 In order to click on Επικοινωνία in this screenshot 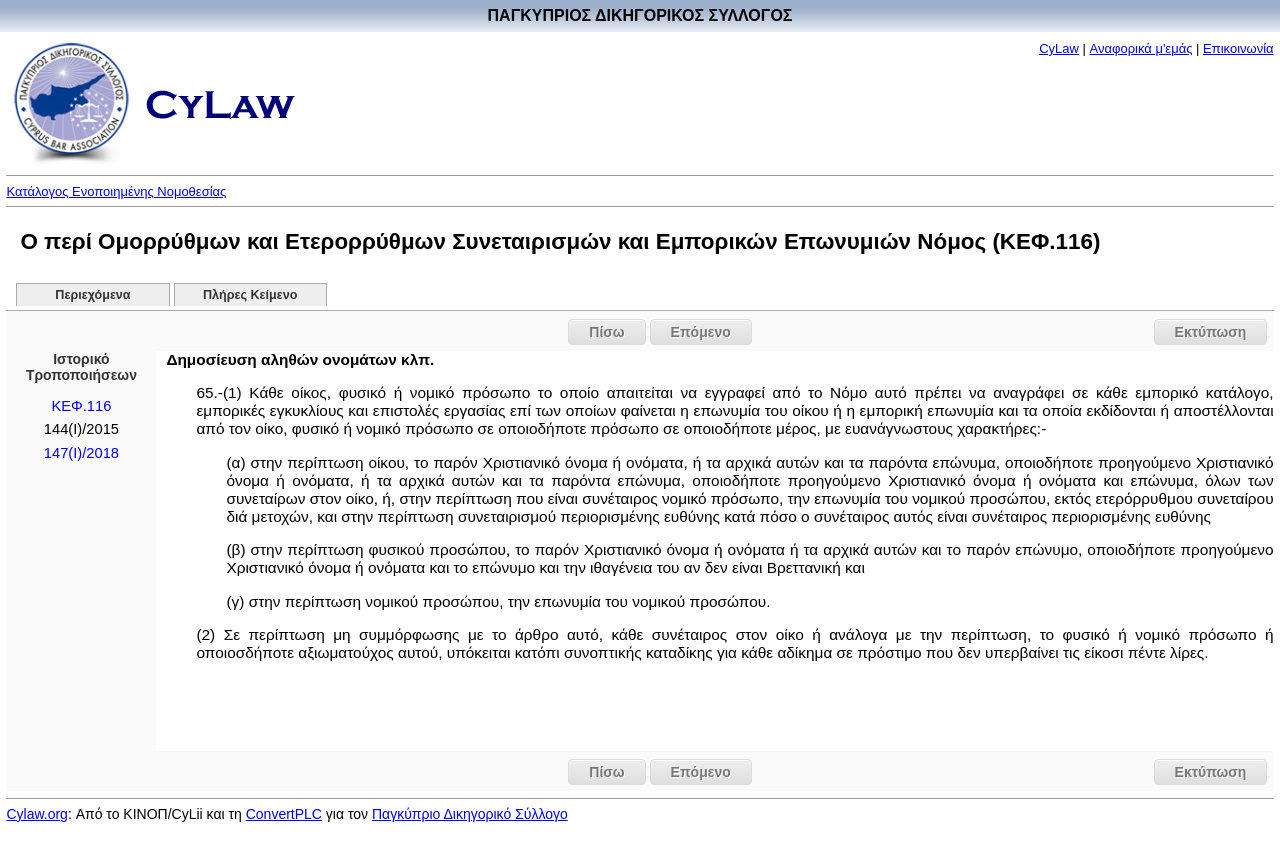, I will do `click(1238, 48)`.